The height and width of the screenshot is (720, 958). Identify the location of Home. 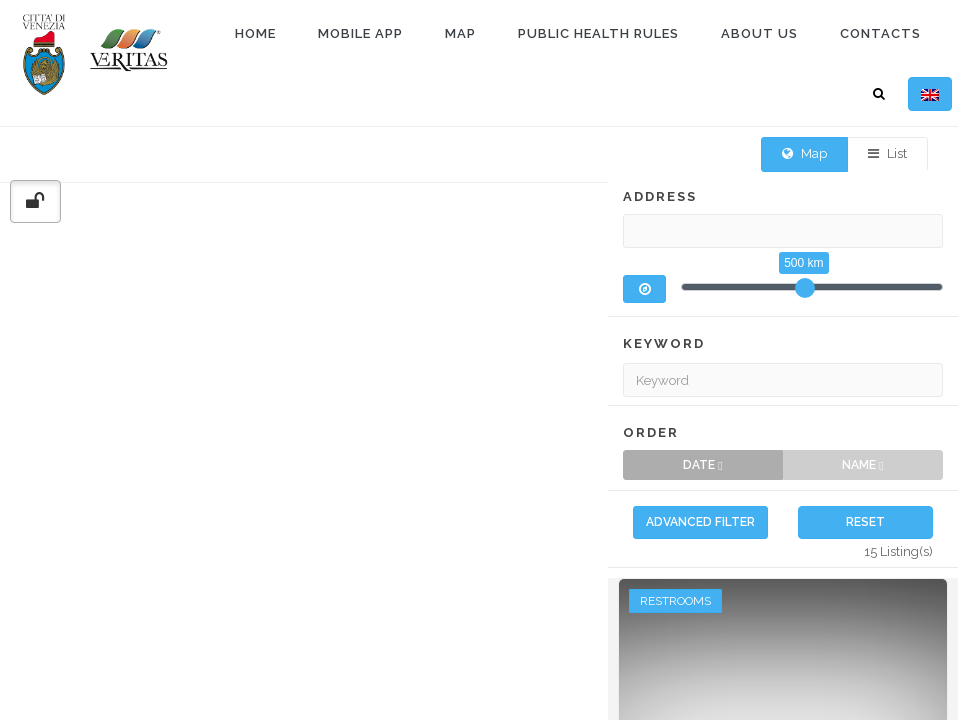
(255, 33).